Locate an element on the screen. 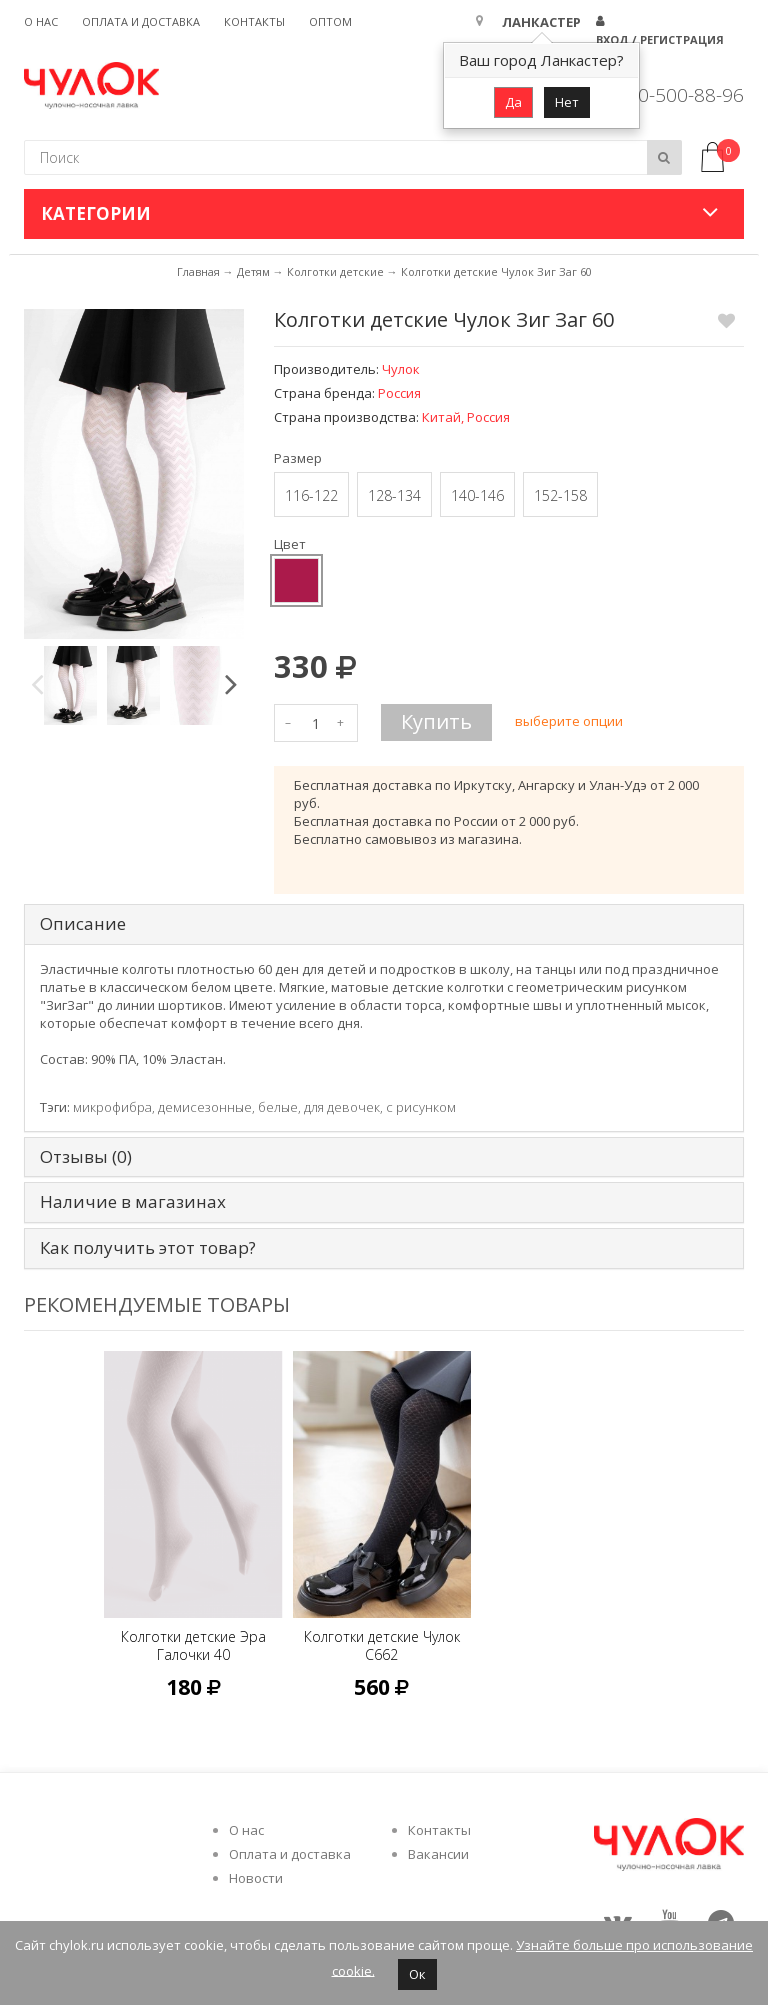 This screenshot has height=2005, width=768. 152-158 is located at coordinates (560, 495).